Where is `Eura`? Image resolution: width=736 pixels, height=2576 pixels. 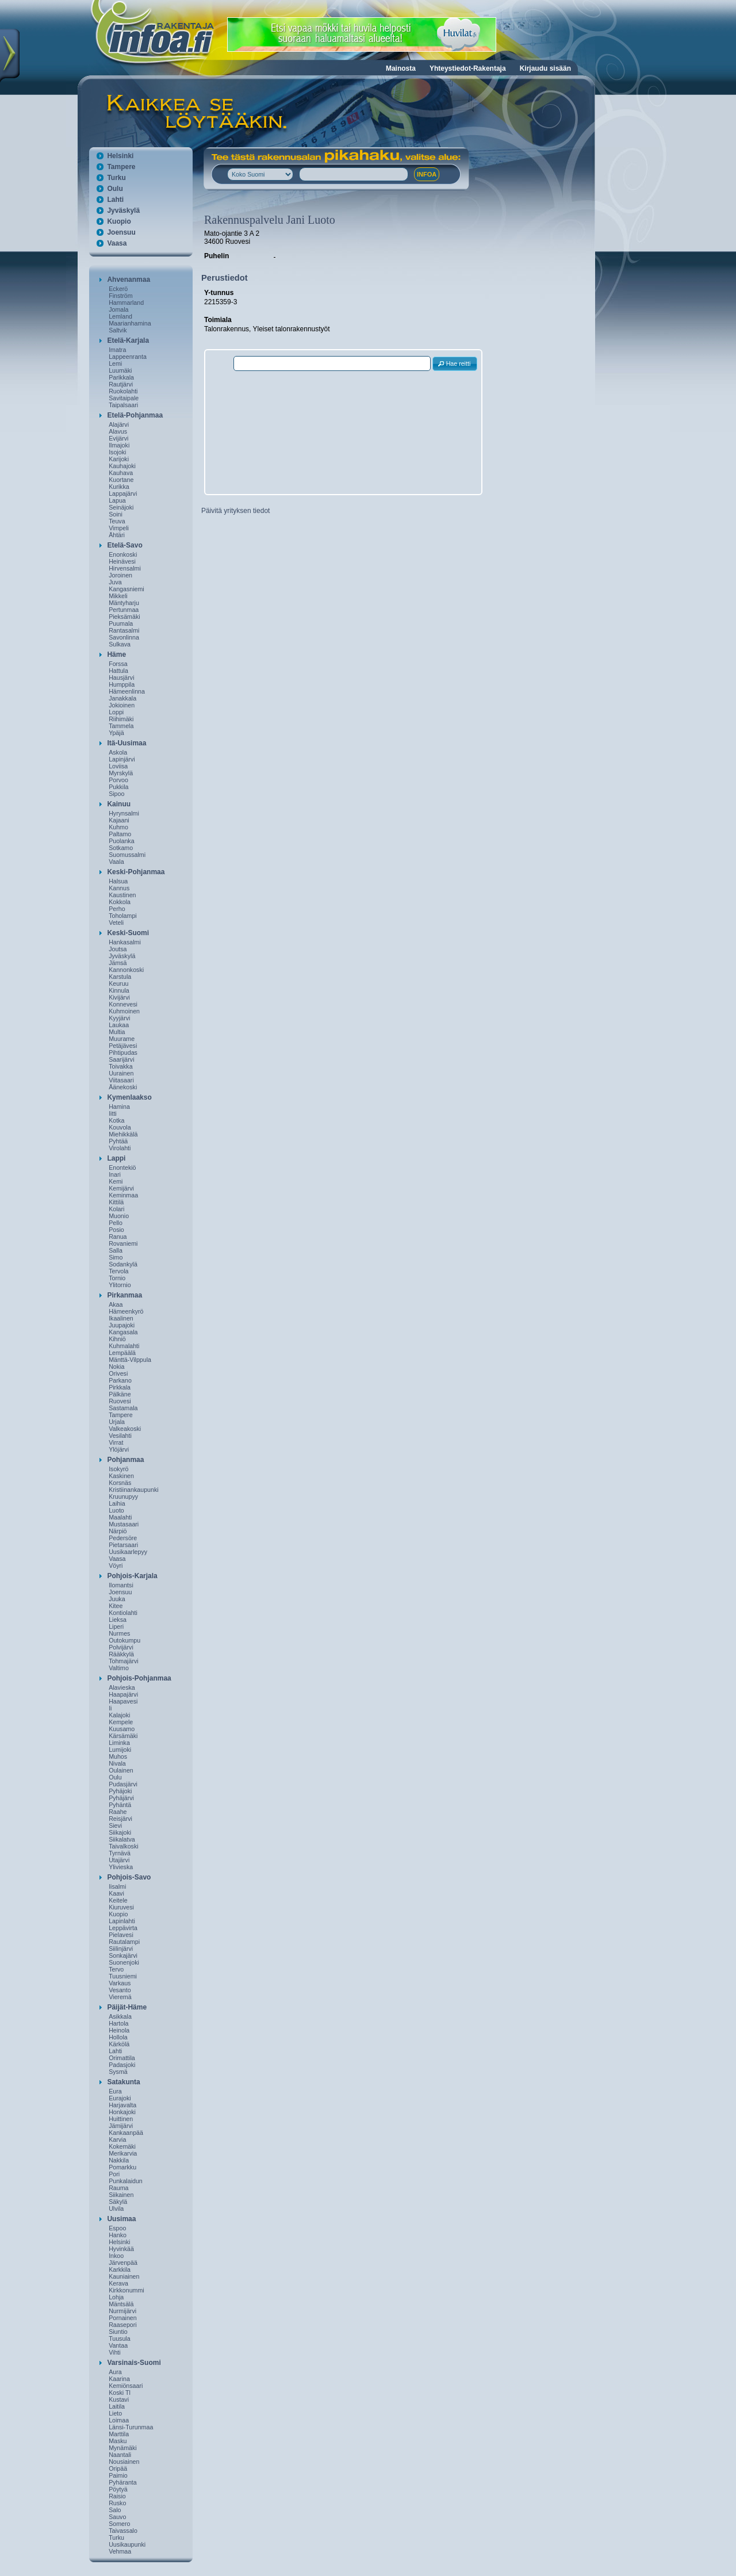 Eura is located at coordinates (115, 2091).